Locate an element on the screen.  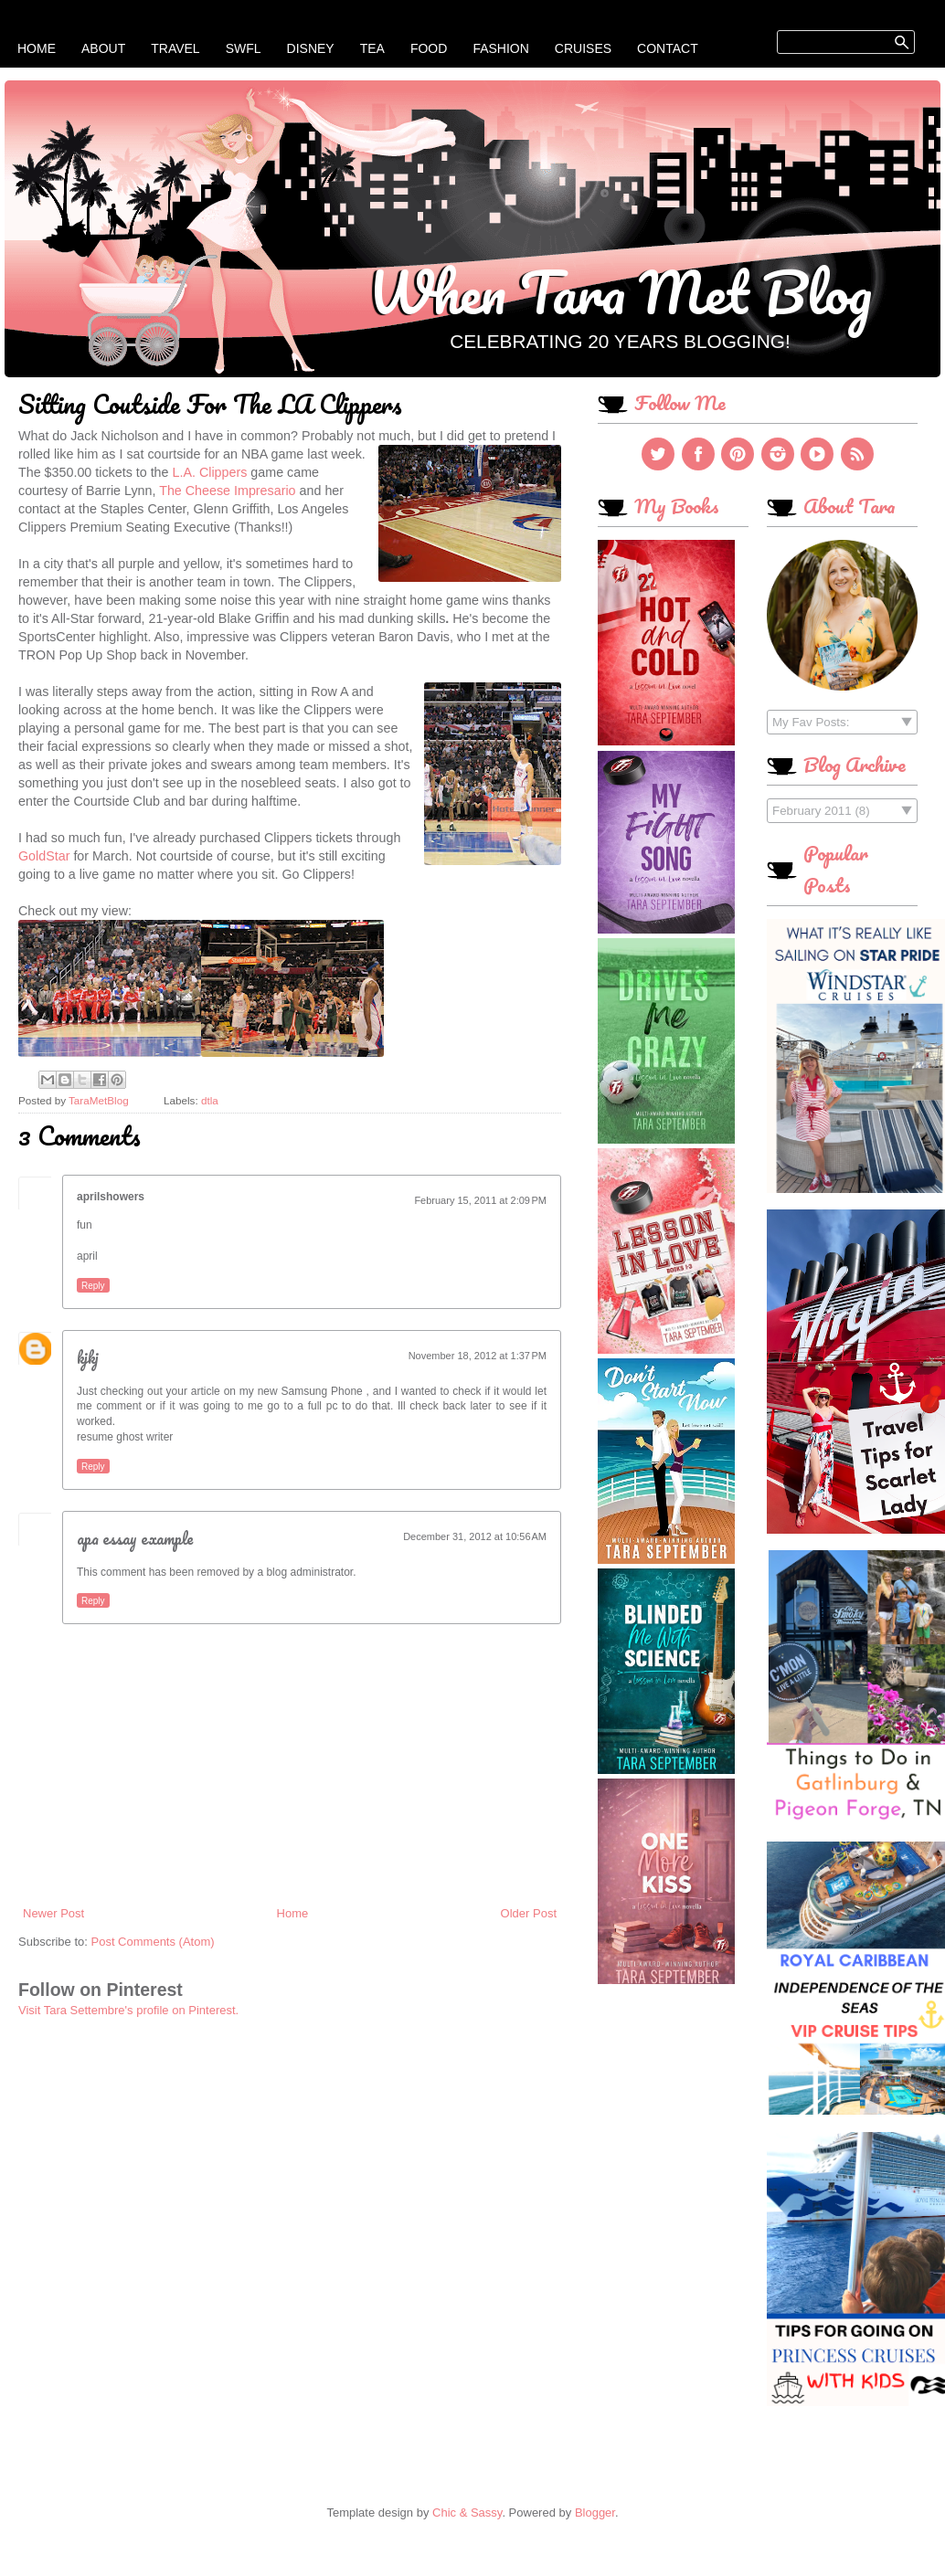
resume ghost writer is located at coordinates (125, 1437).